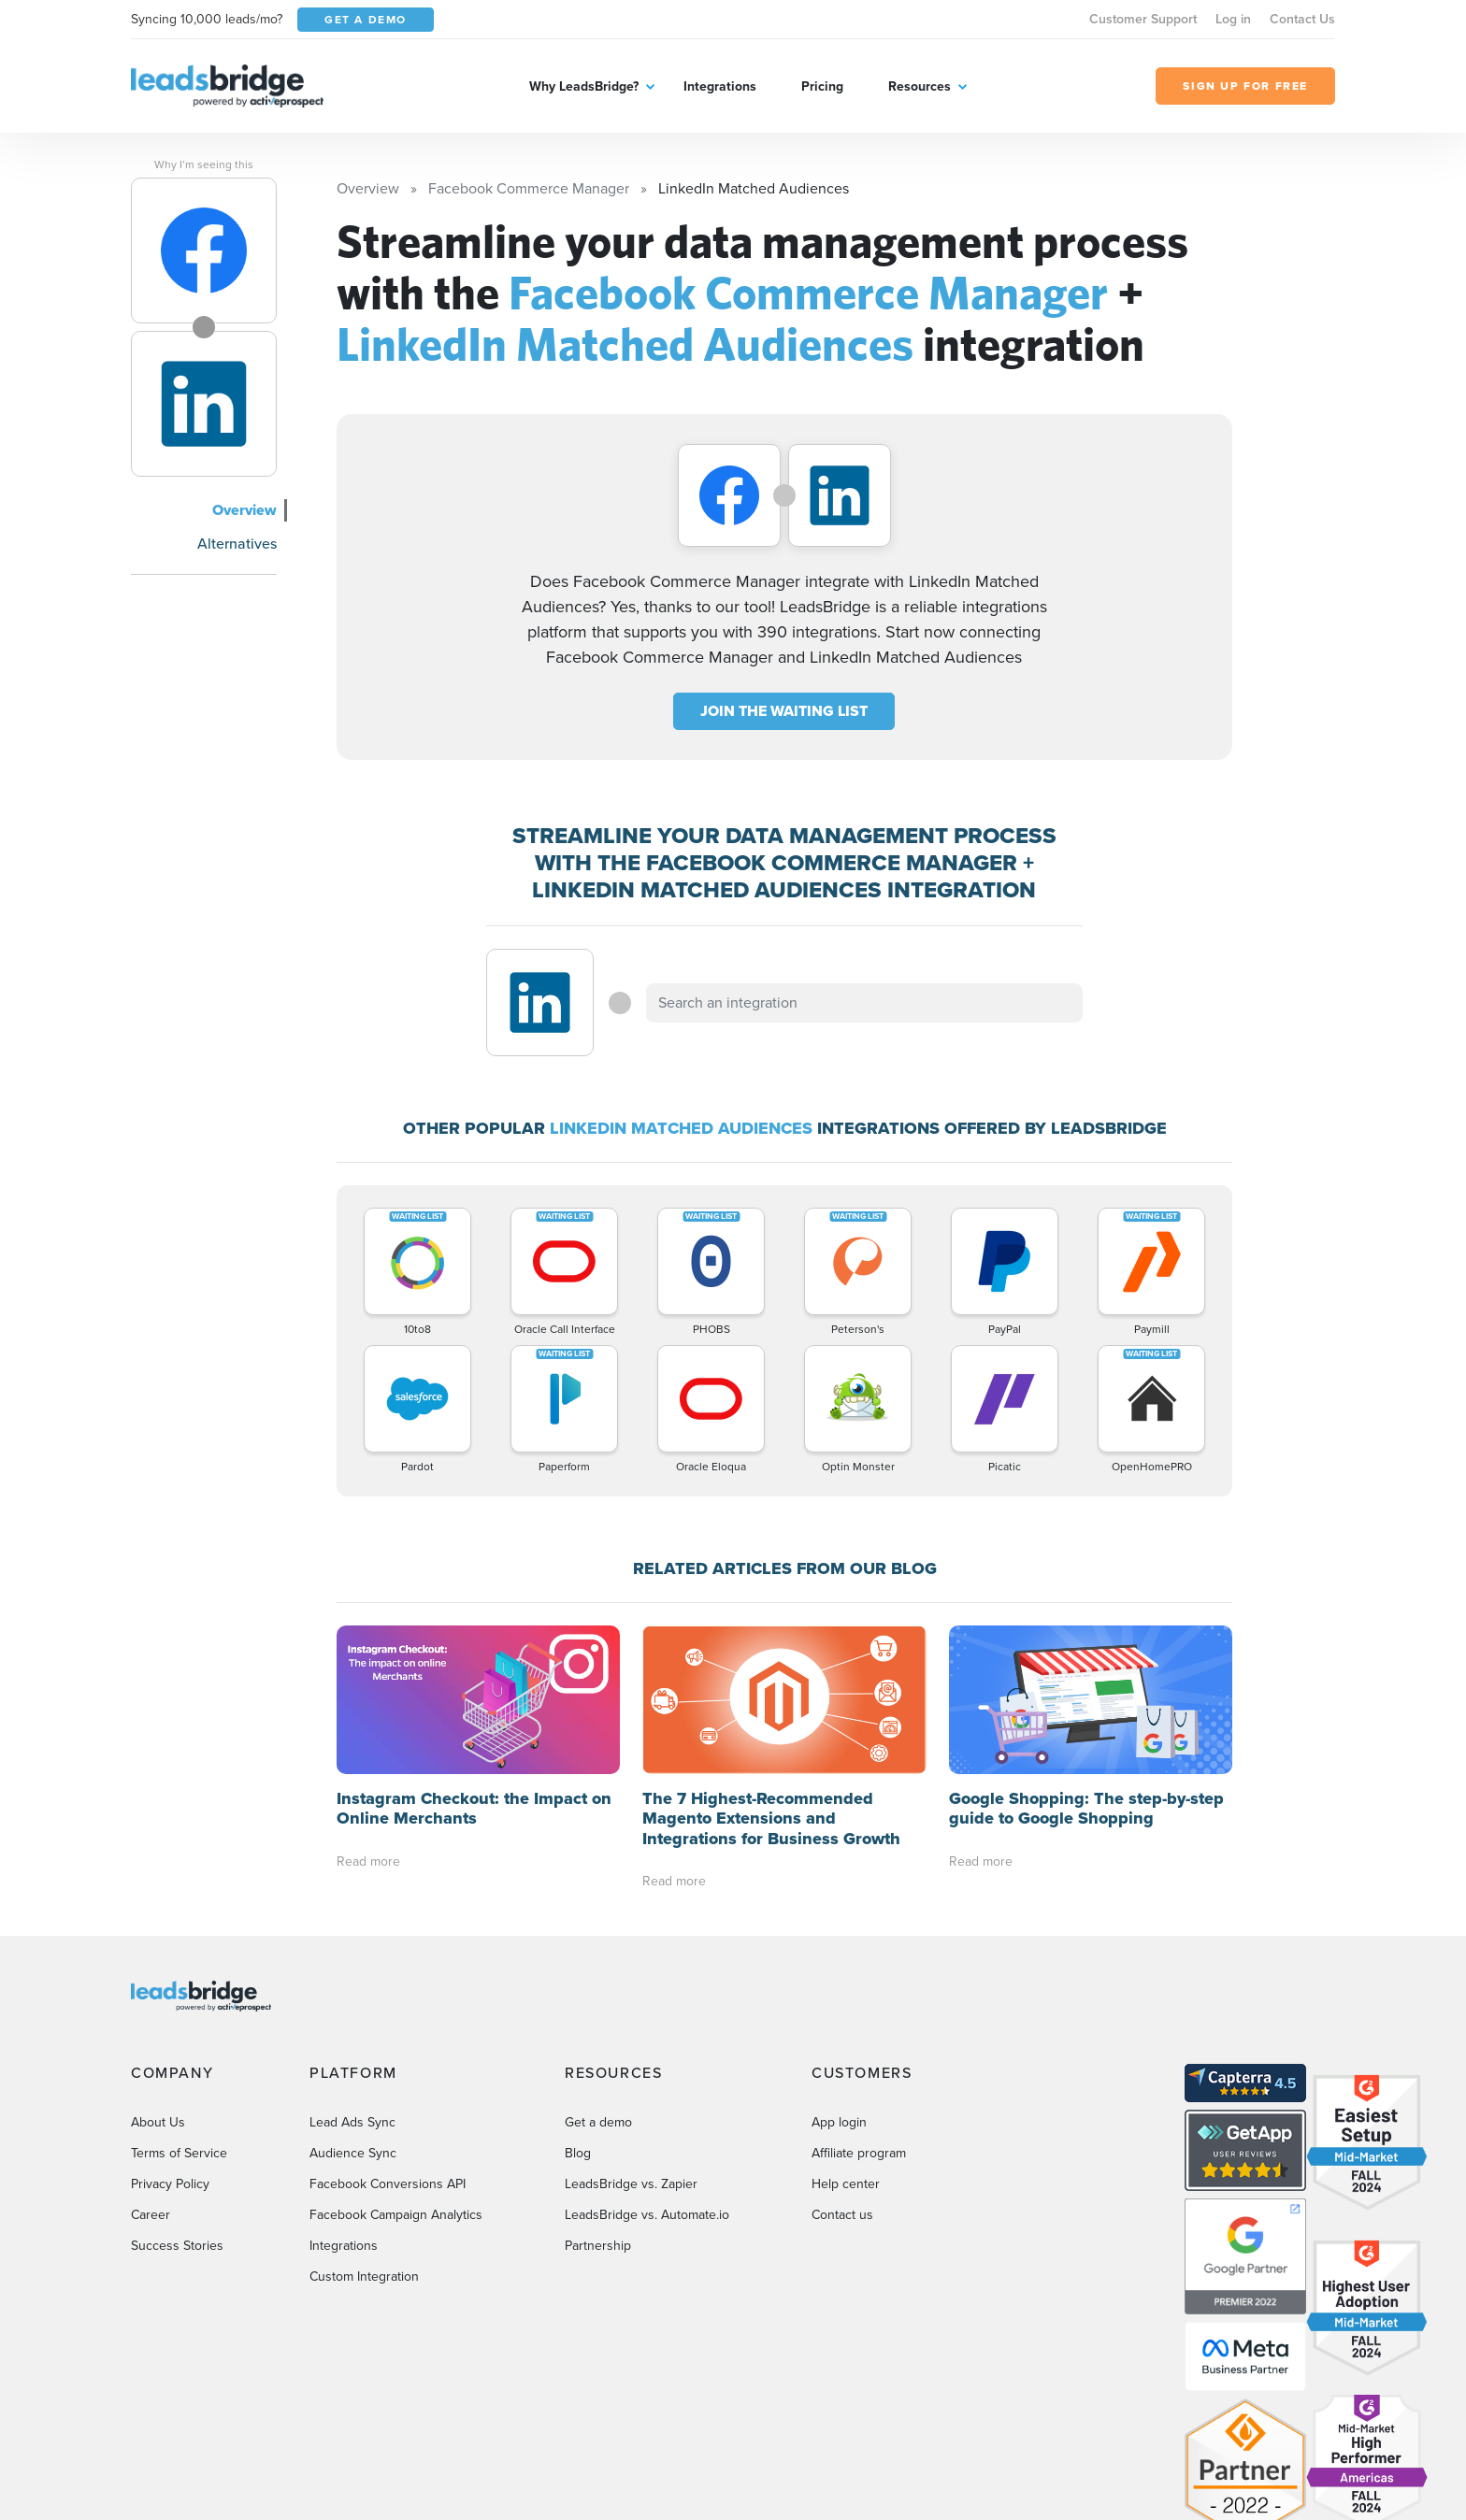 Image resolution: width=1466 pixels, height=2520 pixels. Describe the element at coordinates (387, 2035) in the screenshot. I see `Facebook Conversions API` at that location.